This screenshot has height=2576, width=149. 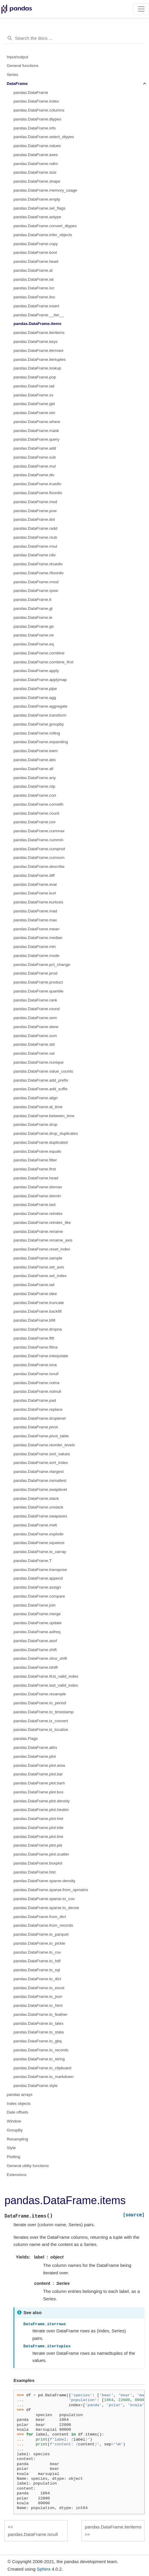 What do you see at coordinates (33, 608) in the screenshot?
I see `pandas.DataFrame.gt` at bounding box center [33, 608].